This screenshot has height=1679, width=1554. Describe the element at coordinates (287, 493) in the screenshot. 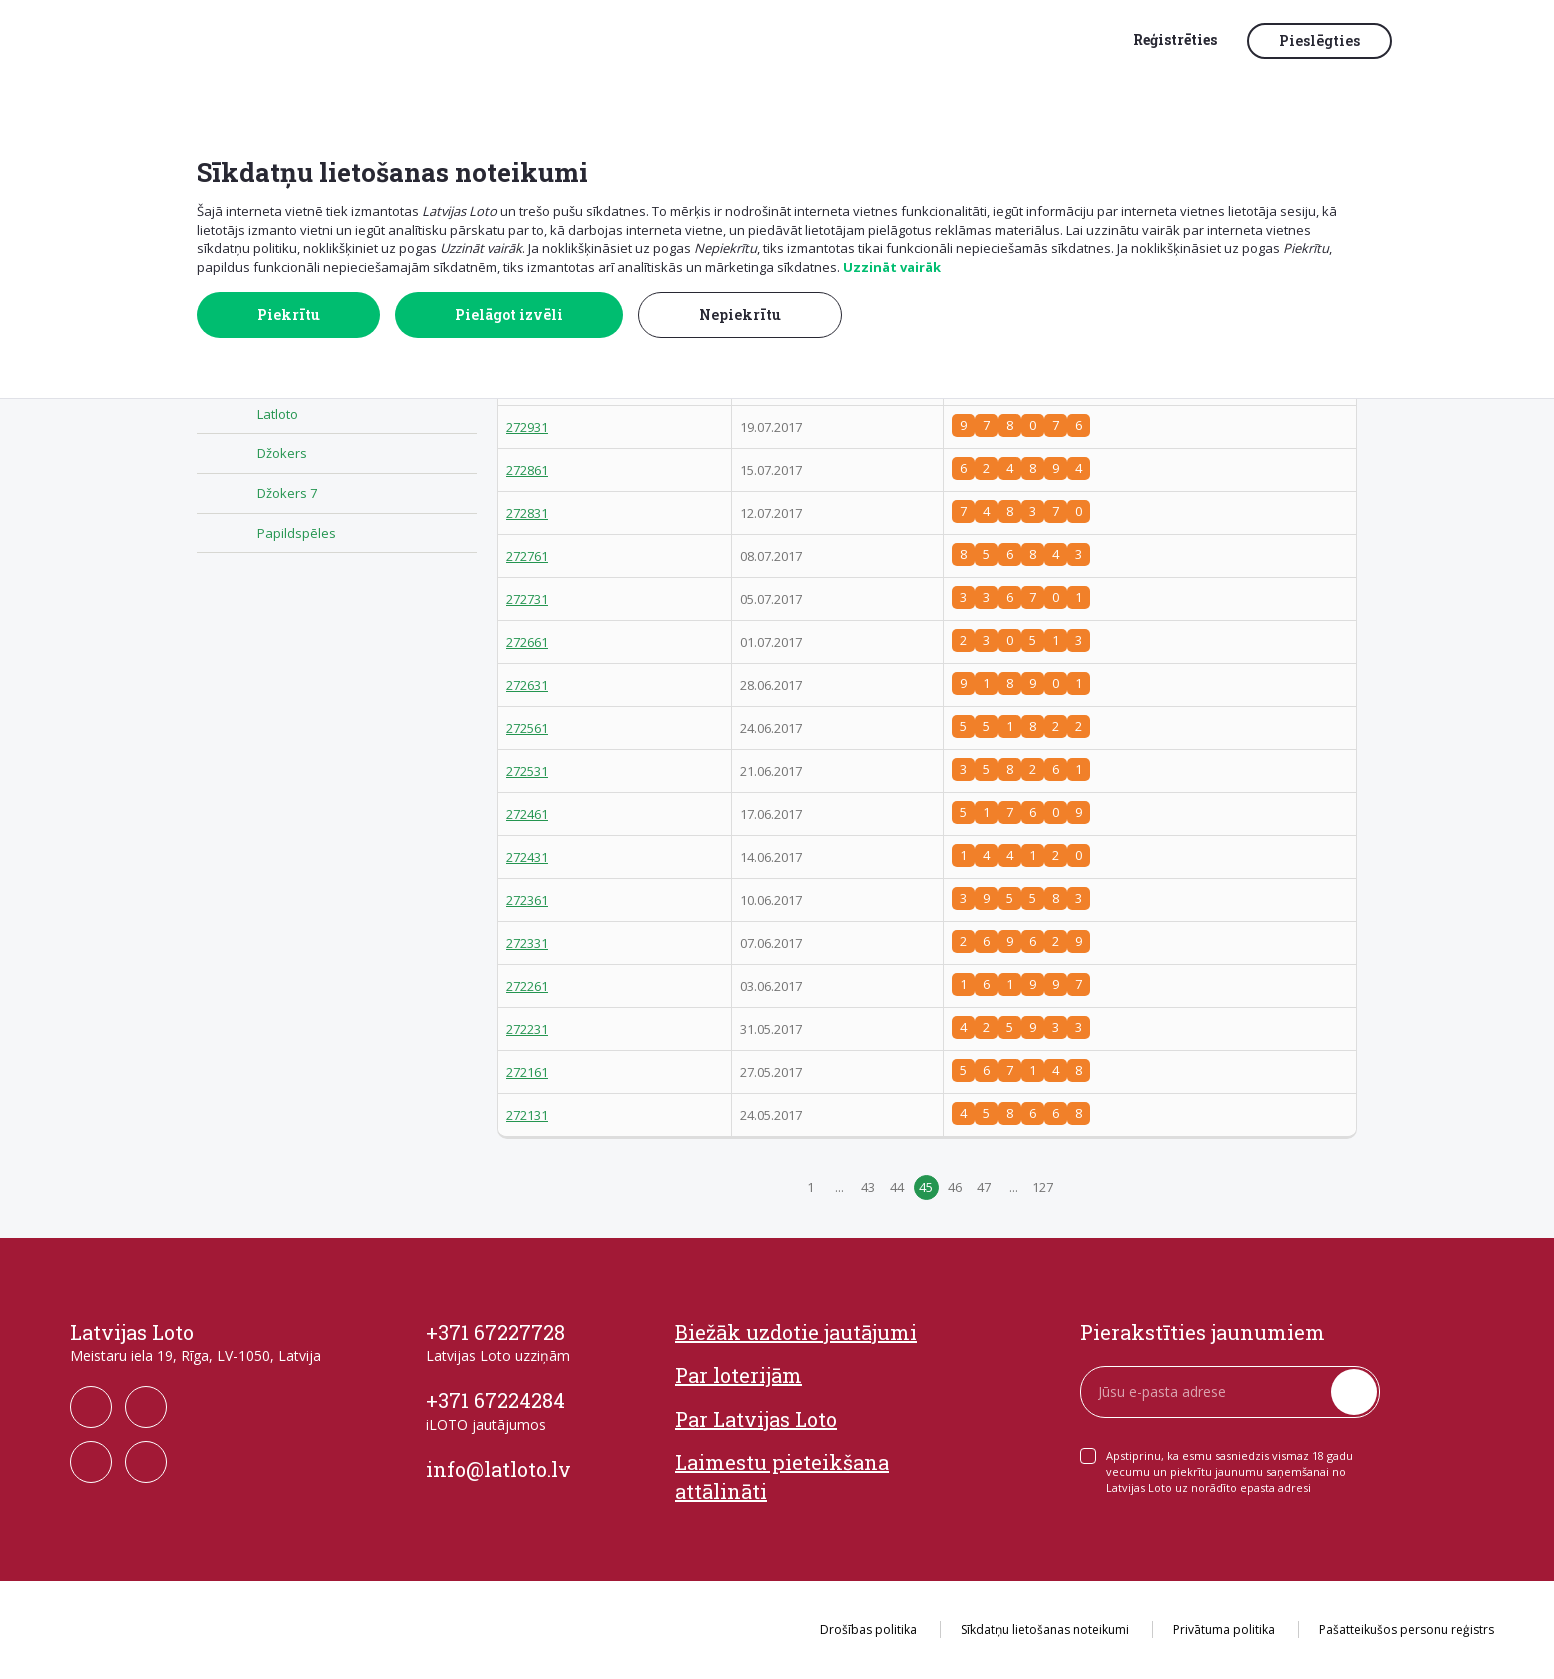

I see `Džokers 7` at that location.